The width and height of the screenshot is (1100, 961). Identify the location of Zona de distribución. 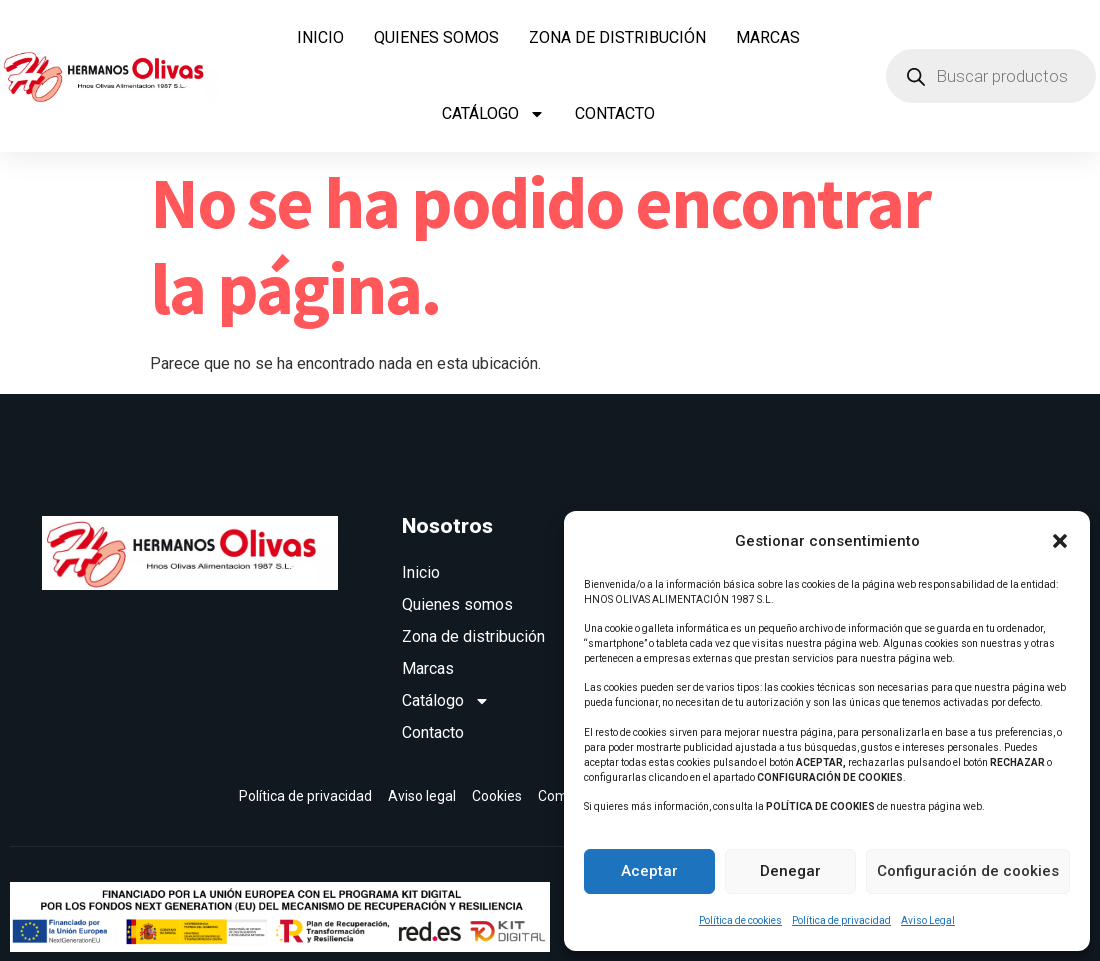
(617, 37).